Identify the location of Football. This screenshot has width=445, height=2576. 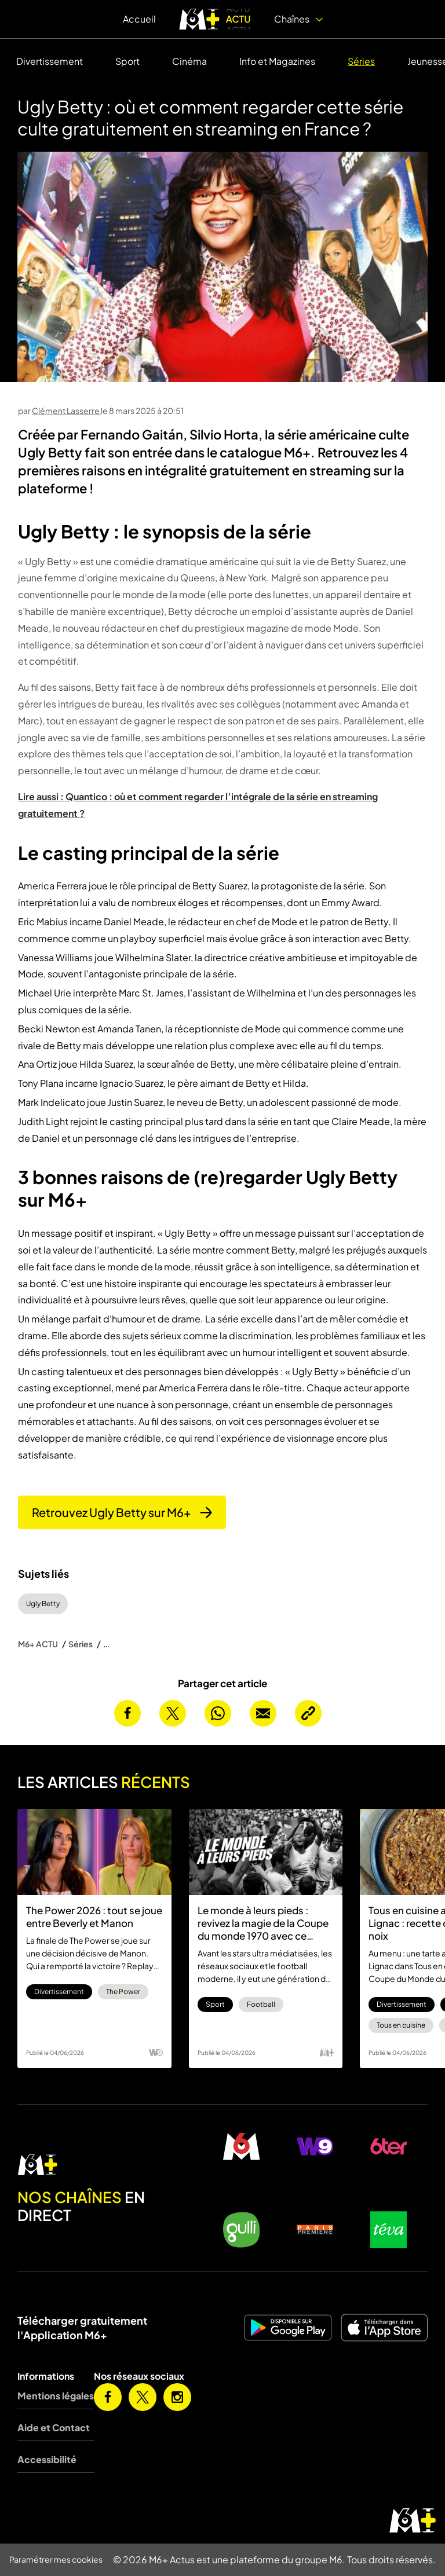
(261, 2004).